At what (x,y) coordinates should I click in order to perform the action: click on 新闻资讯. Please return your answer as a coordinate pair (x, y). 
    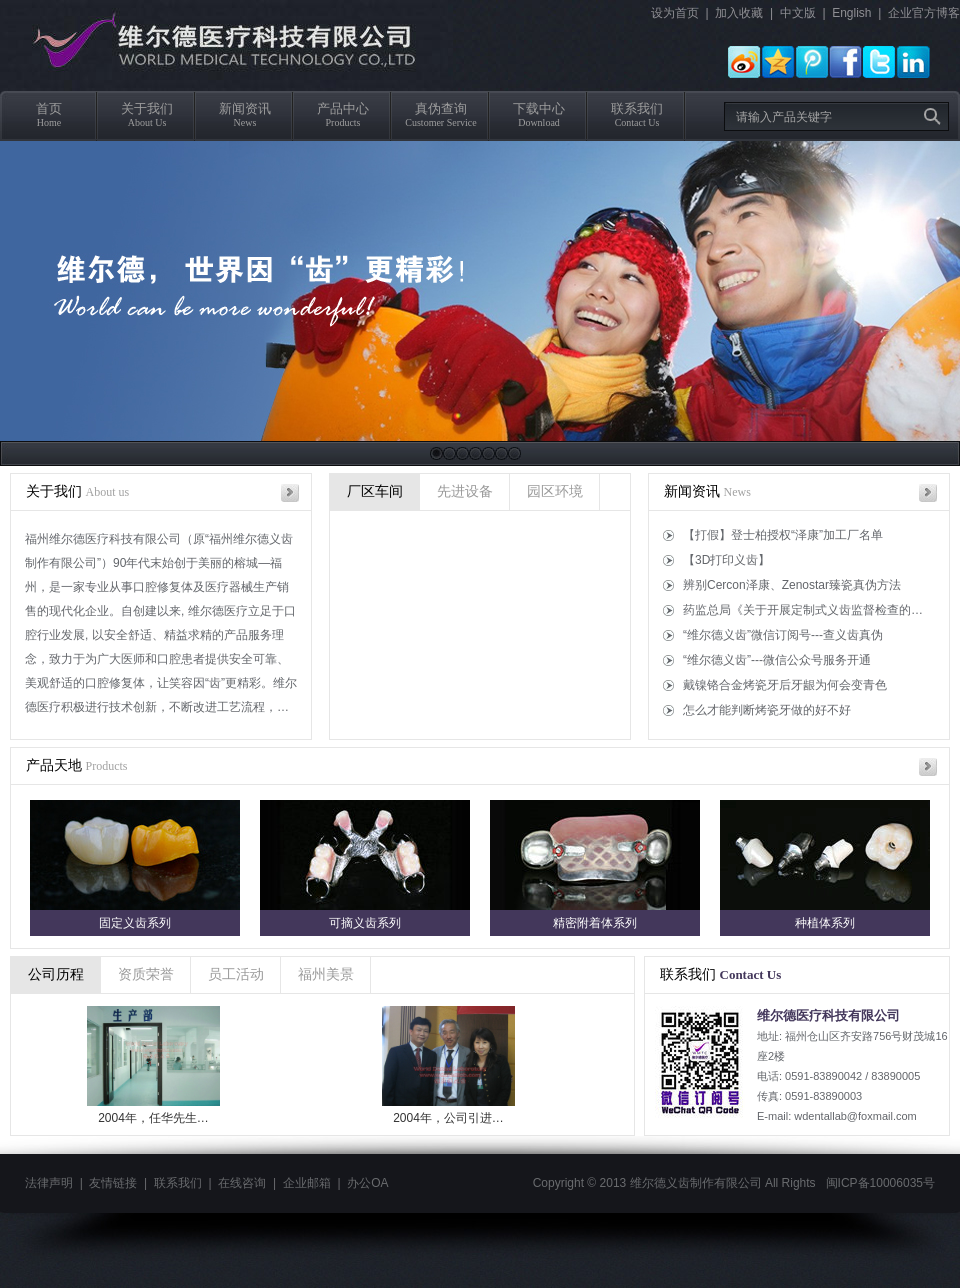
    Looking at the image, I should click on (245, 108).